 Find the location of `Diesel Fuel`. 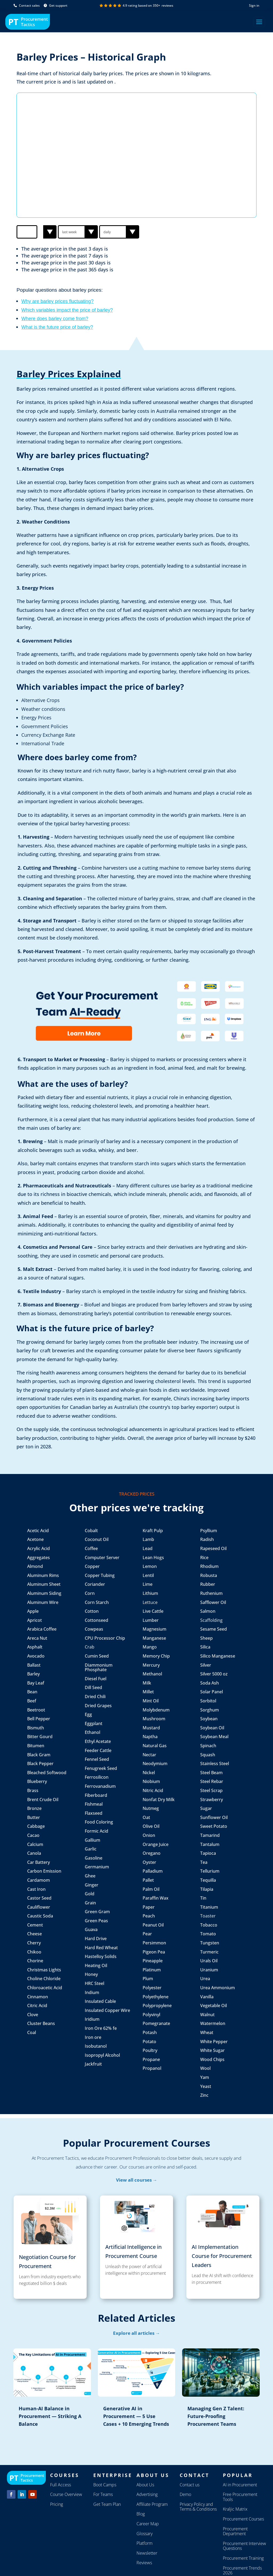

Diesel Fuel is located at coordinates (95, 1679).